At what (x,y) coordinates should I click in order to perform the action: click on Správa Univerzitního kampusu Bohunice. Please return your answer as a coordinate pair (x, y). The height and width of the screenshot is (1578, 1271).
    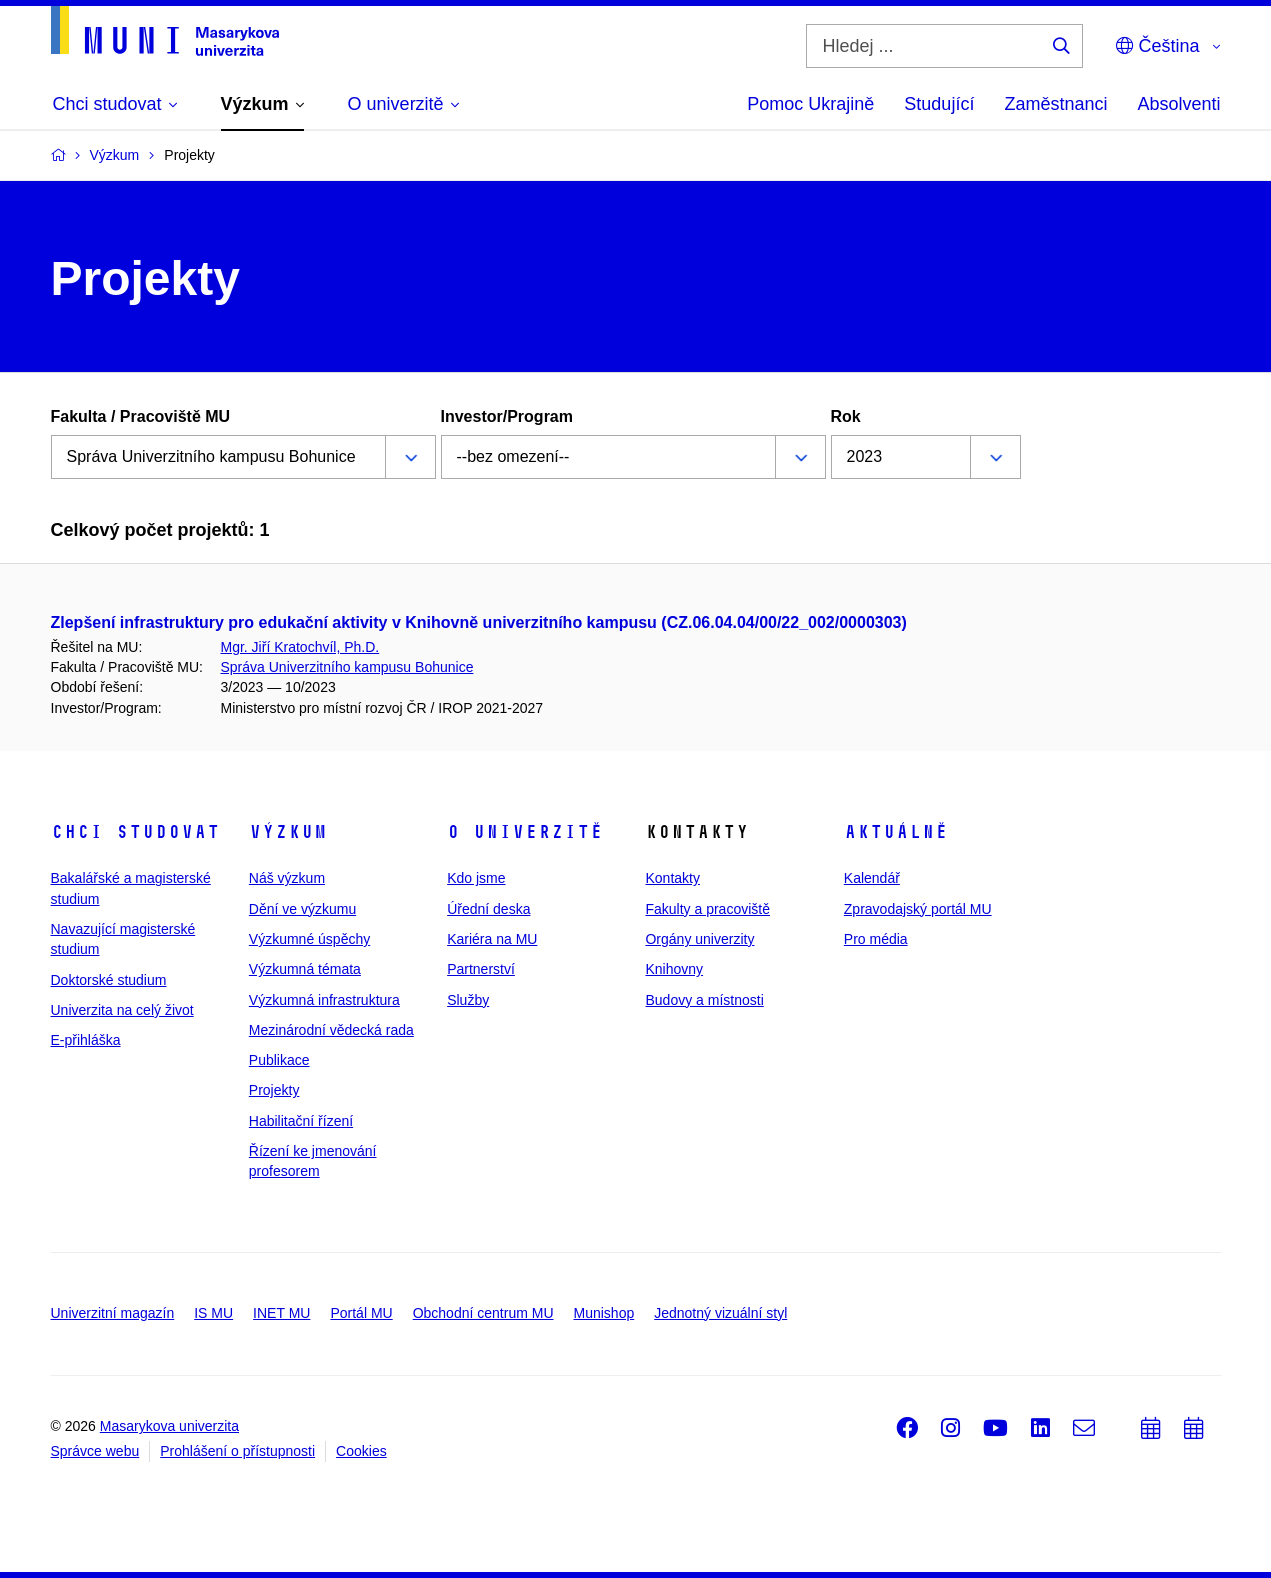
    Looking at the image, I should click on (347, 667).